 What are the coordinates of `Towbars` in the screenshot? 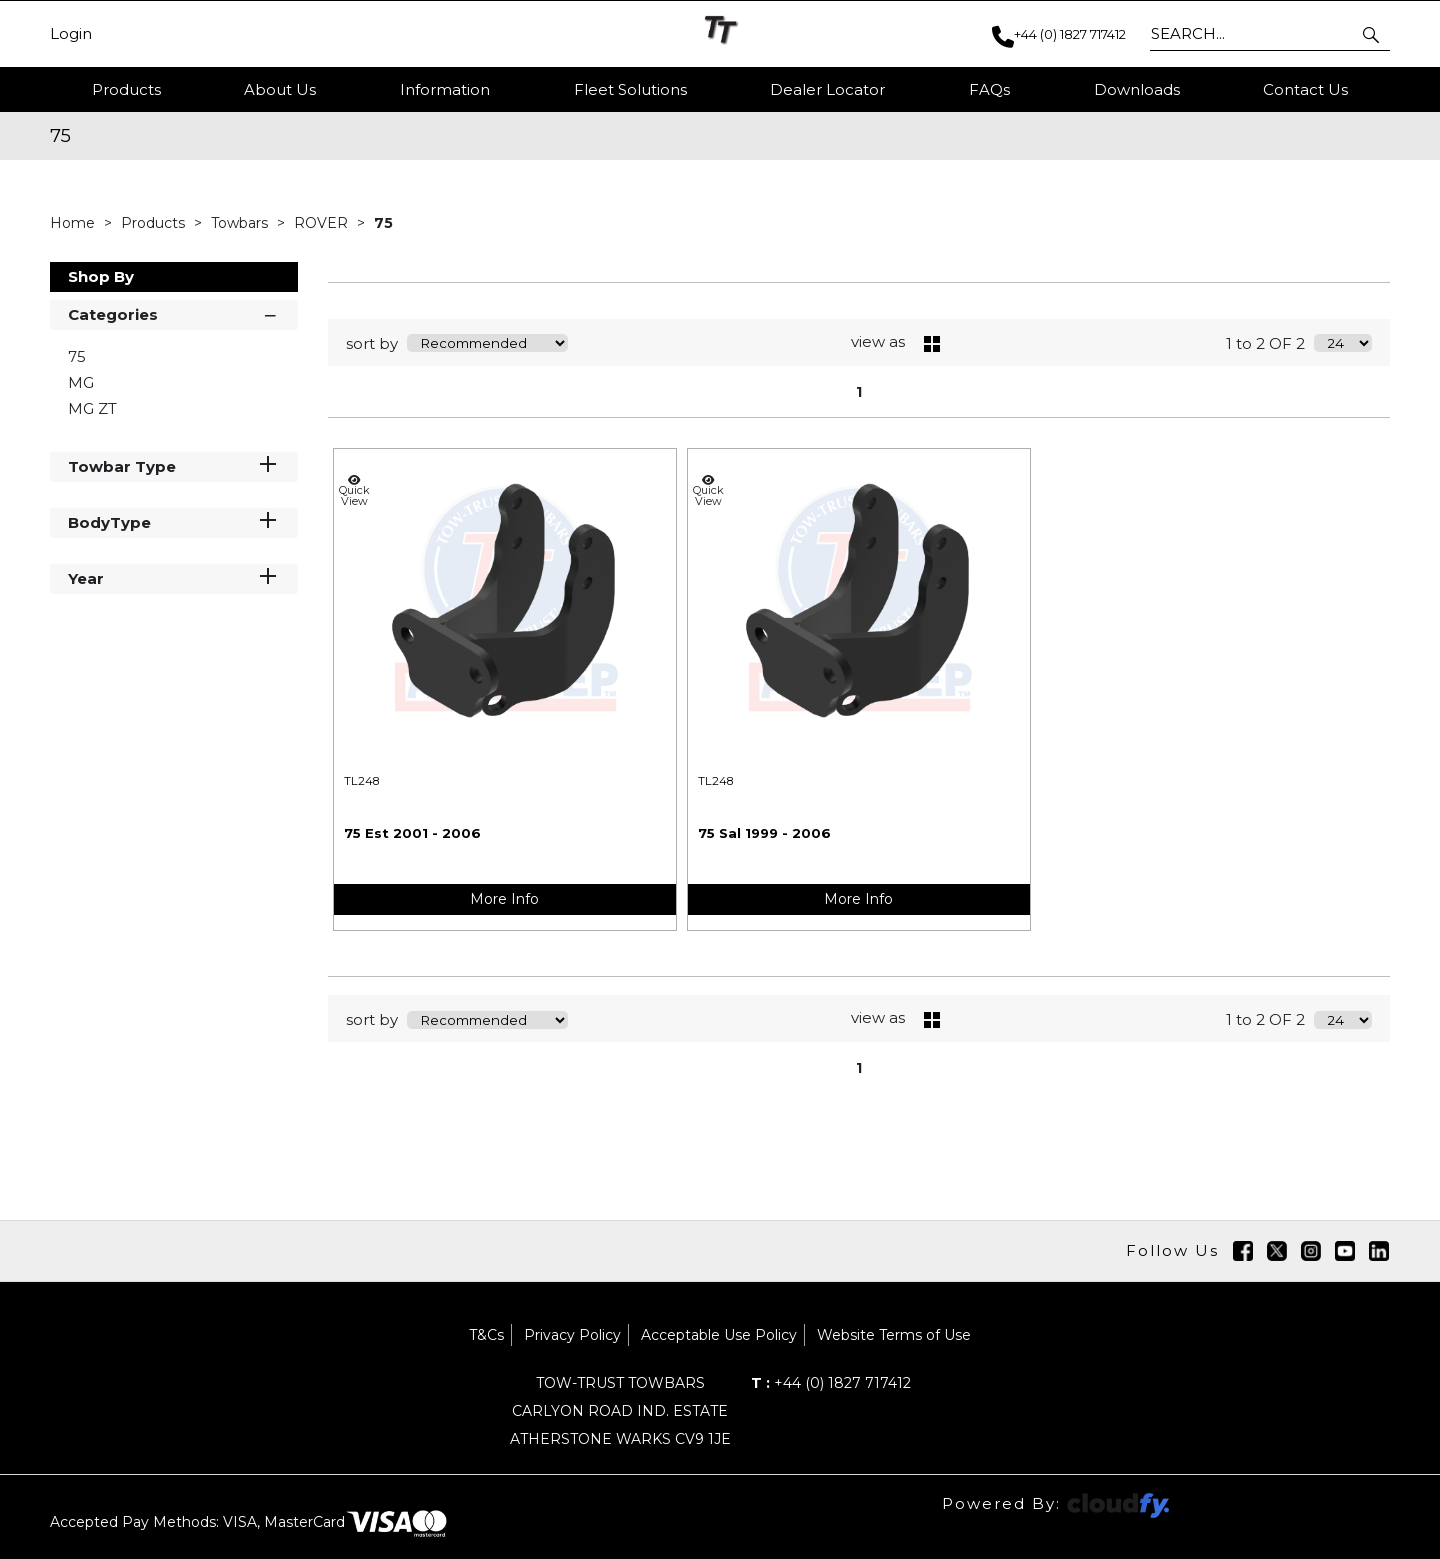 It's located at (241, 223).